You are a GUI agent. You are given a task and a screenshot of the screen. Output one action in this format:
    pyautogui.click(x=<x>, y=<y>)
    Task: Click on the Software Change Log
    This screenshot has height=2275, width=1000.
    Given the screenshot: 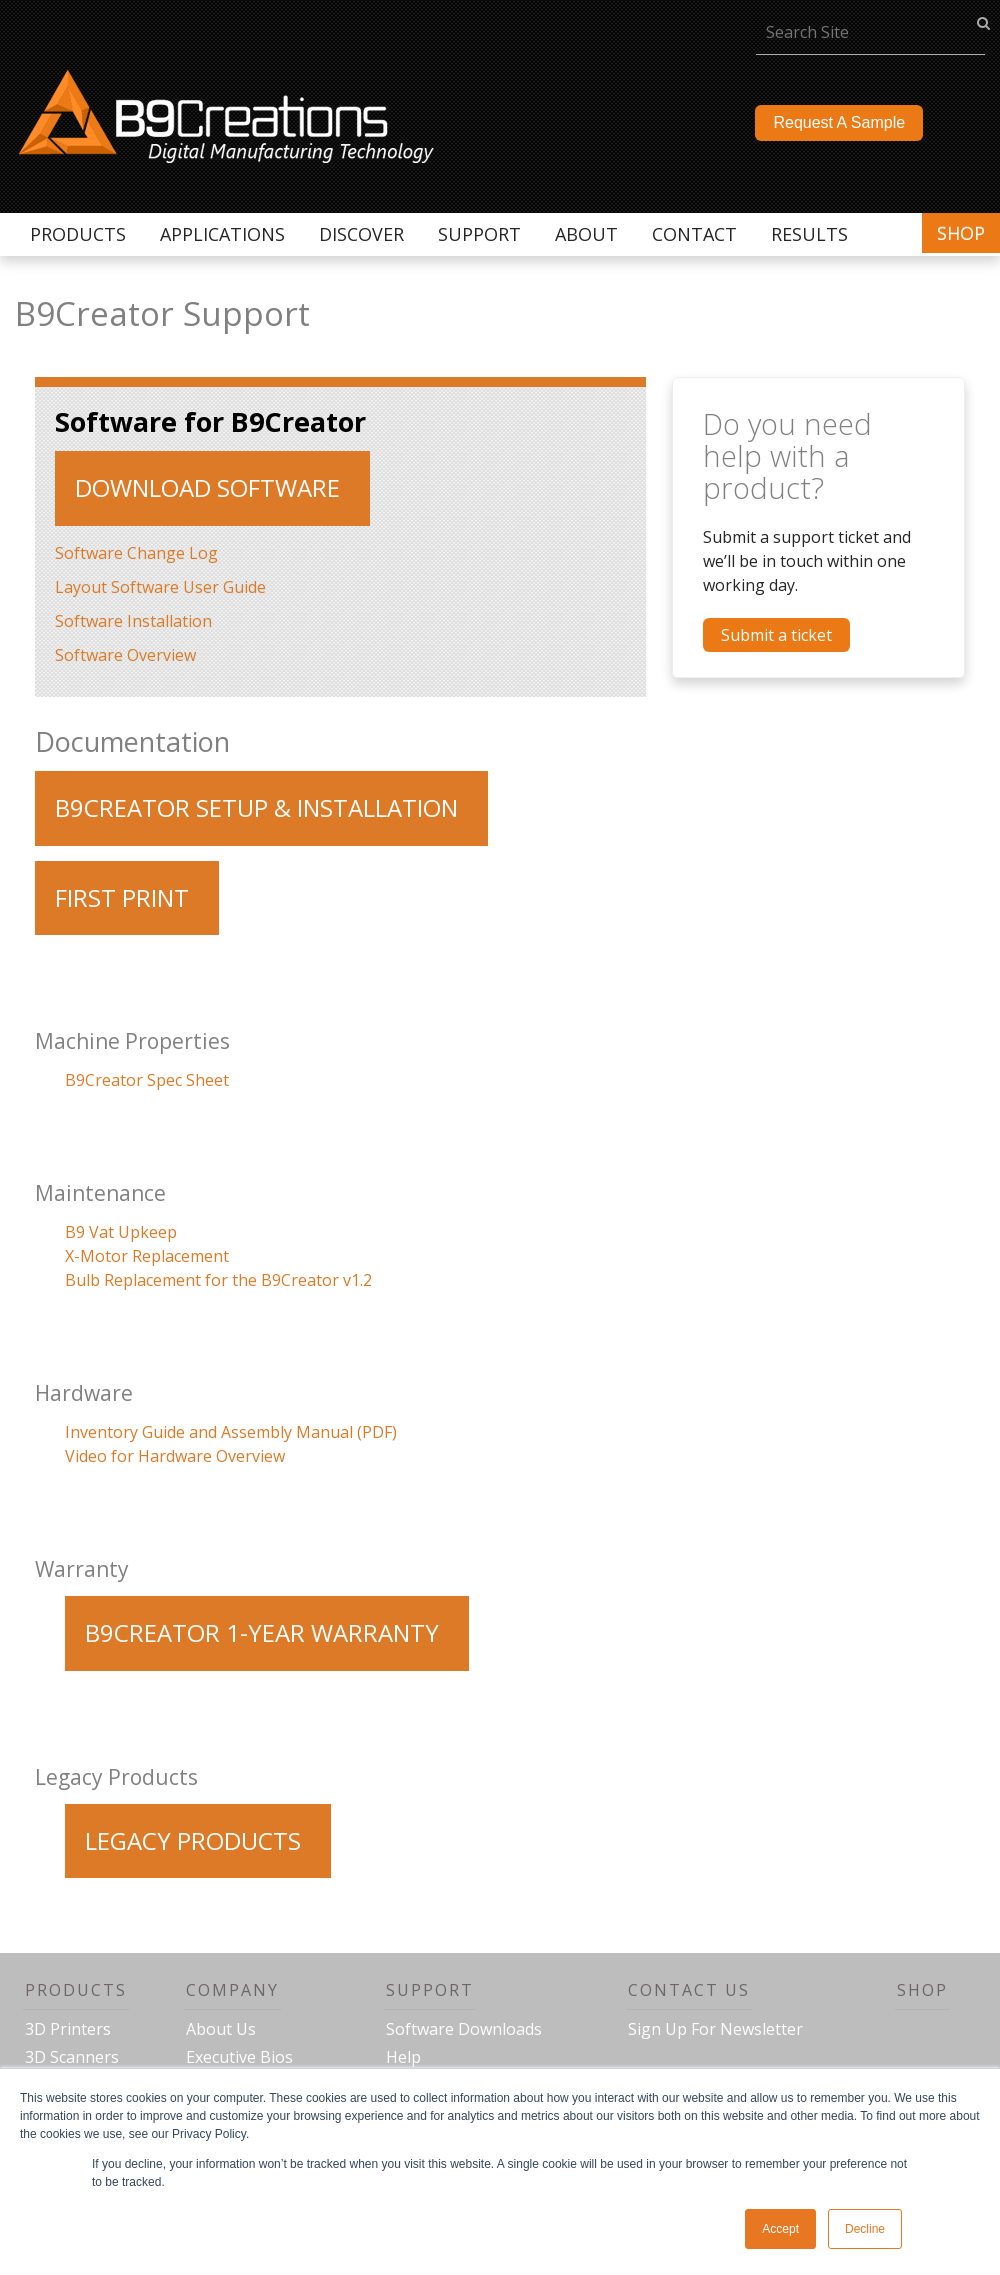 What is the action you would take?
    pyautogui.click(x=136, y=553)
    